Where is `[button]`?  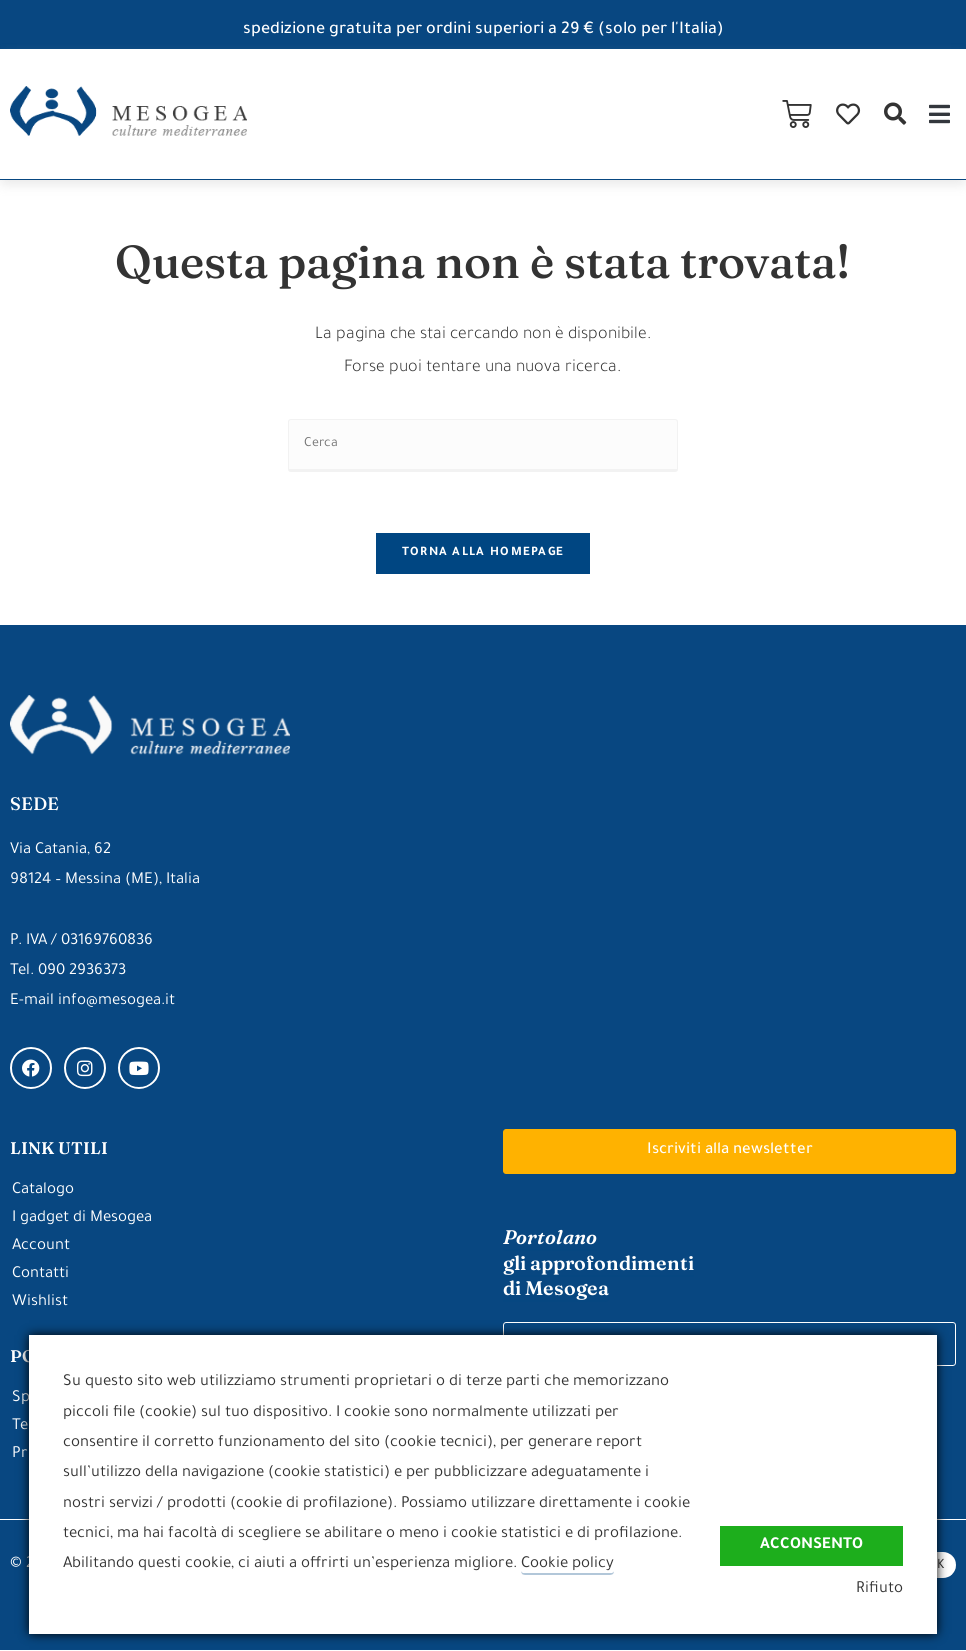
[button] is located at coordinates (894, 113).